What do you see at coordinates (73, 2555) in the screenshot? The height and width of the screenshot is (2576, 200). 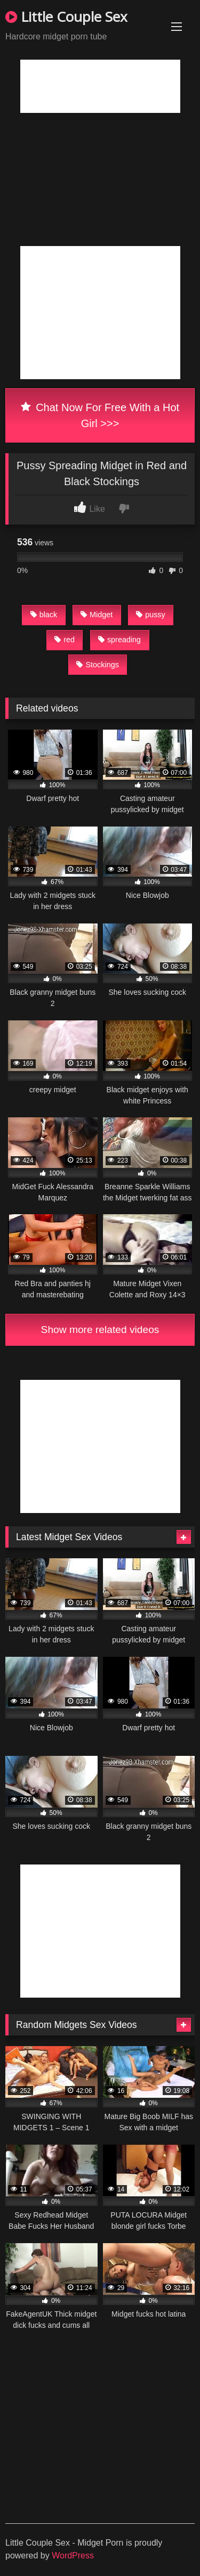 I see `WordPress` at bounding box center [73, 2555].